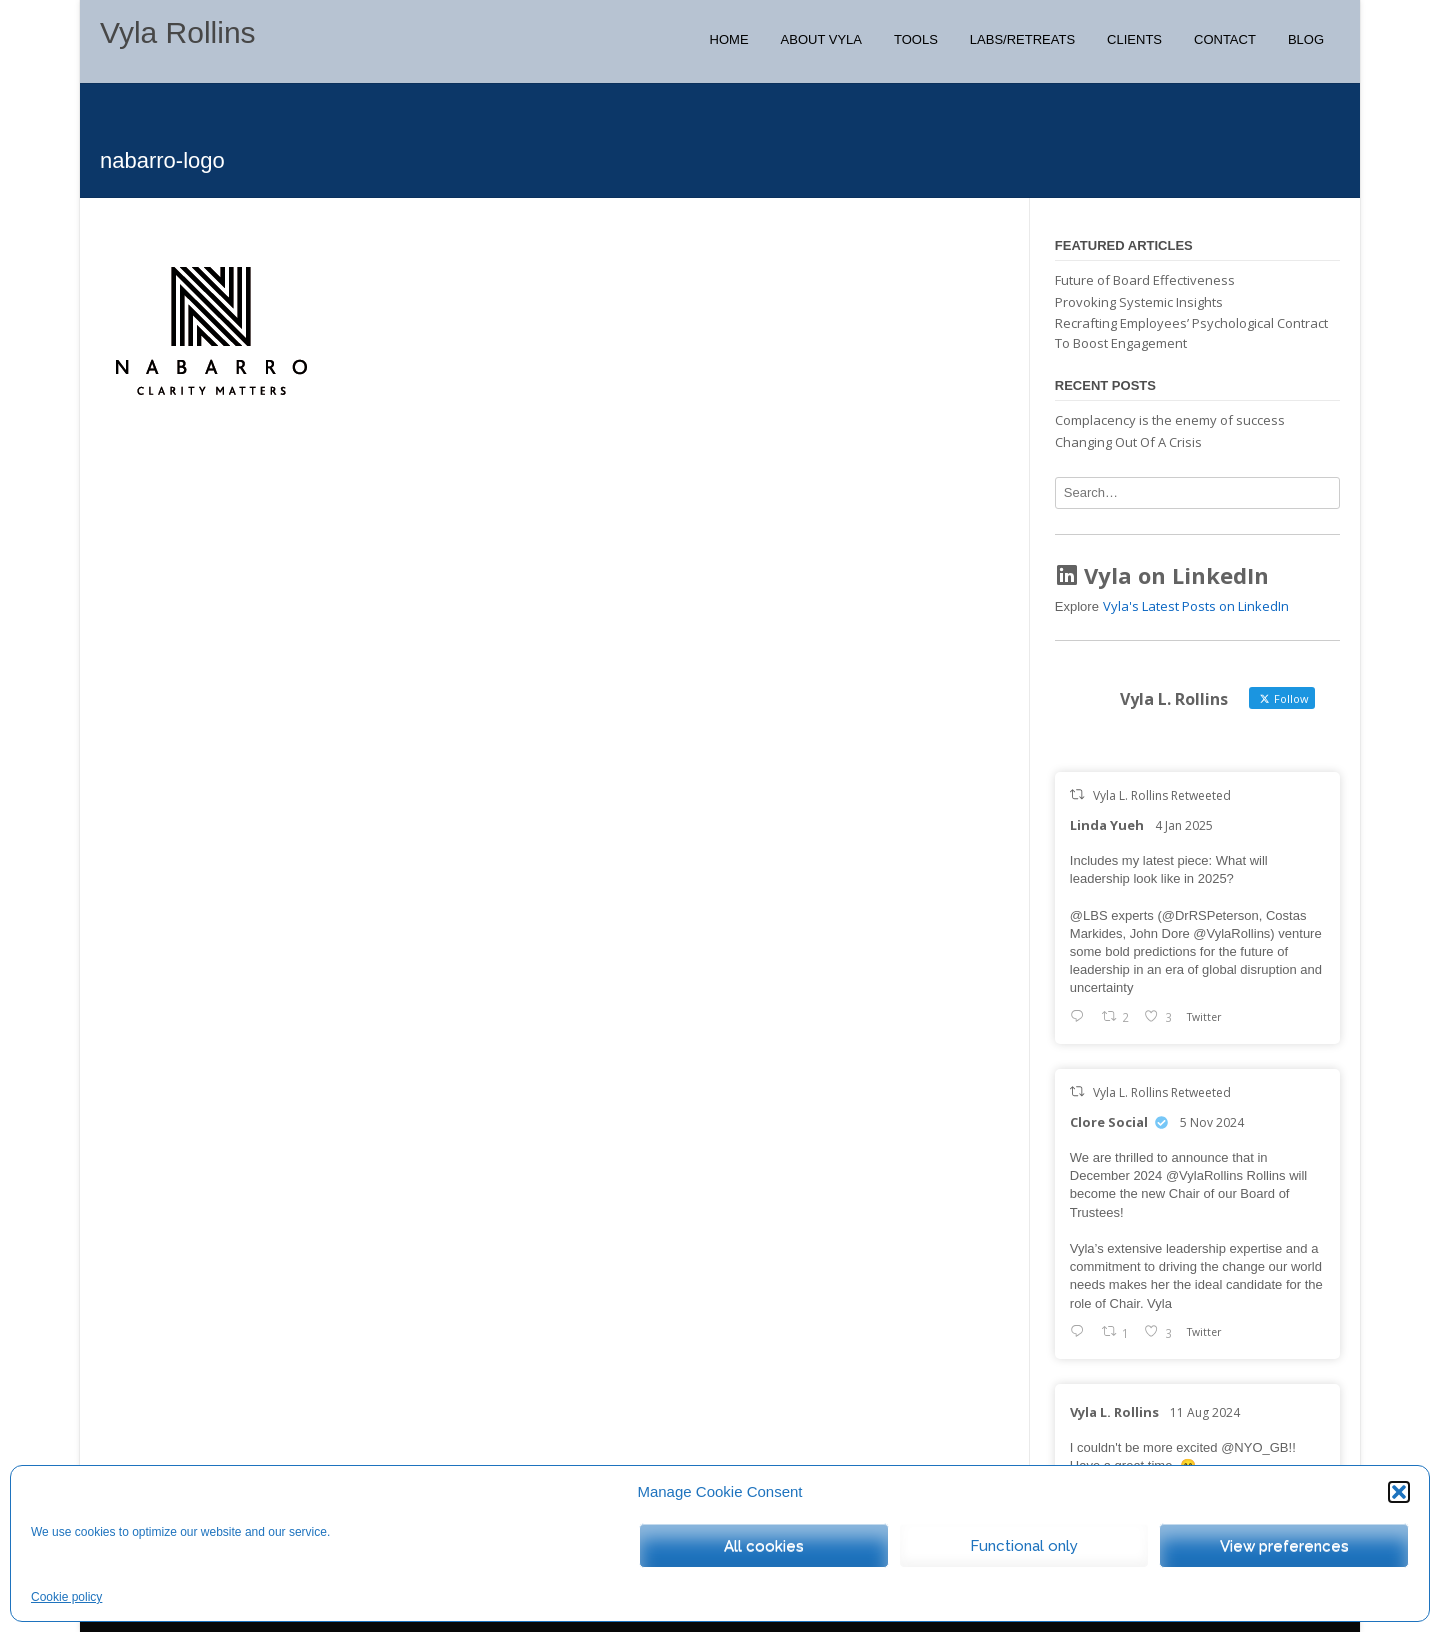 The width and height of the screenshot is (1440, 1632). What do you see at coordinates (1128, 442) in the screenshot?
I see `Changing Out Of A Crisis` at bounding box center [1128, 442].